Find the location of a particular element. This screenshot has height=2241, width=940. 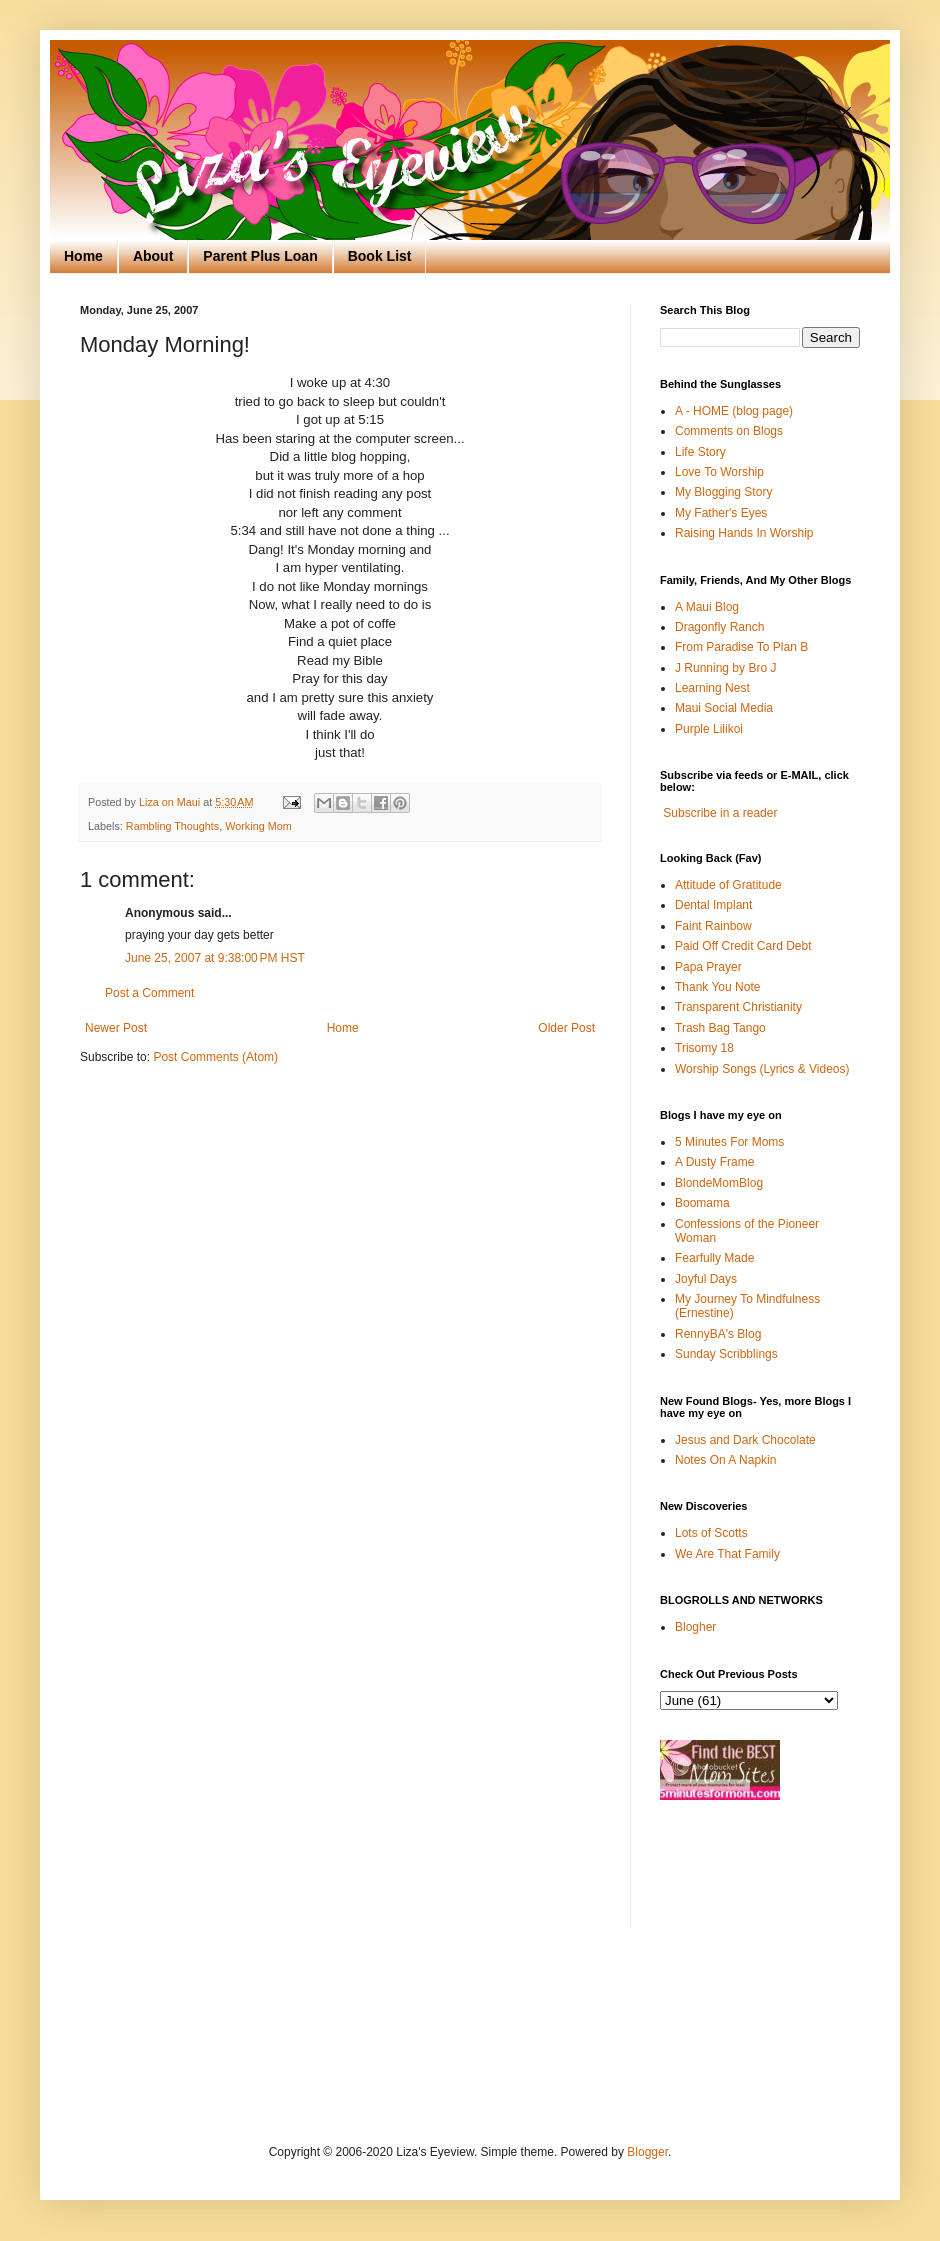

From Paradise To Plan B is located at coordinates (741, 647).